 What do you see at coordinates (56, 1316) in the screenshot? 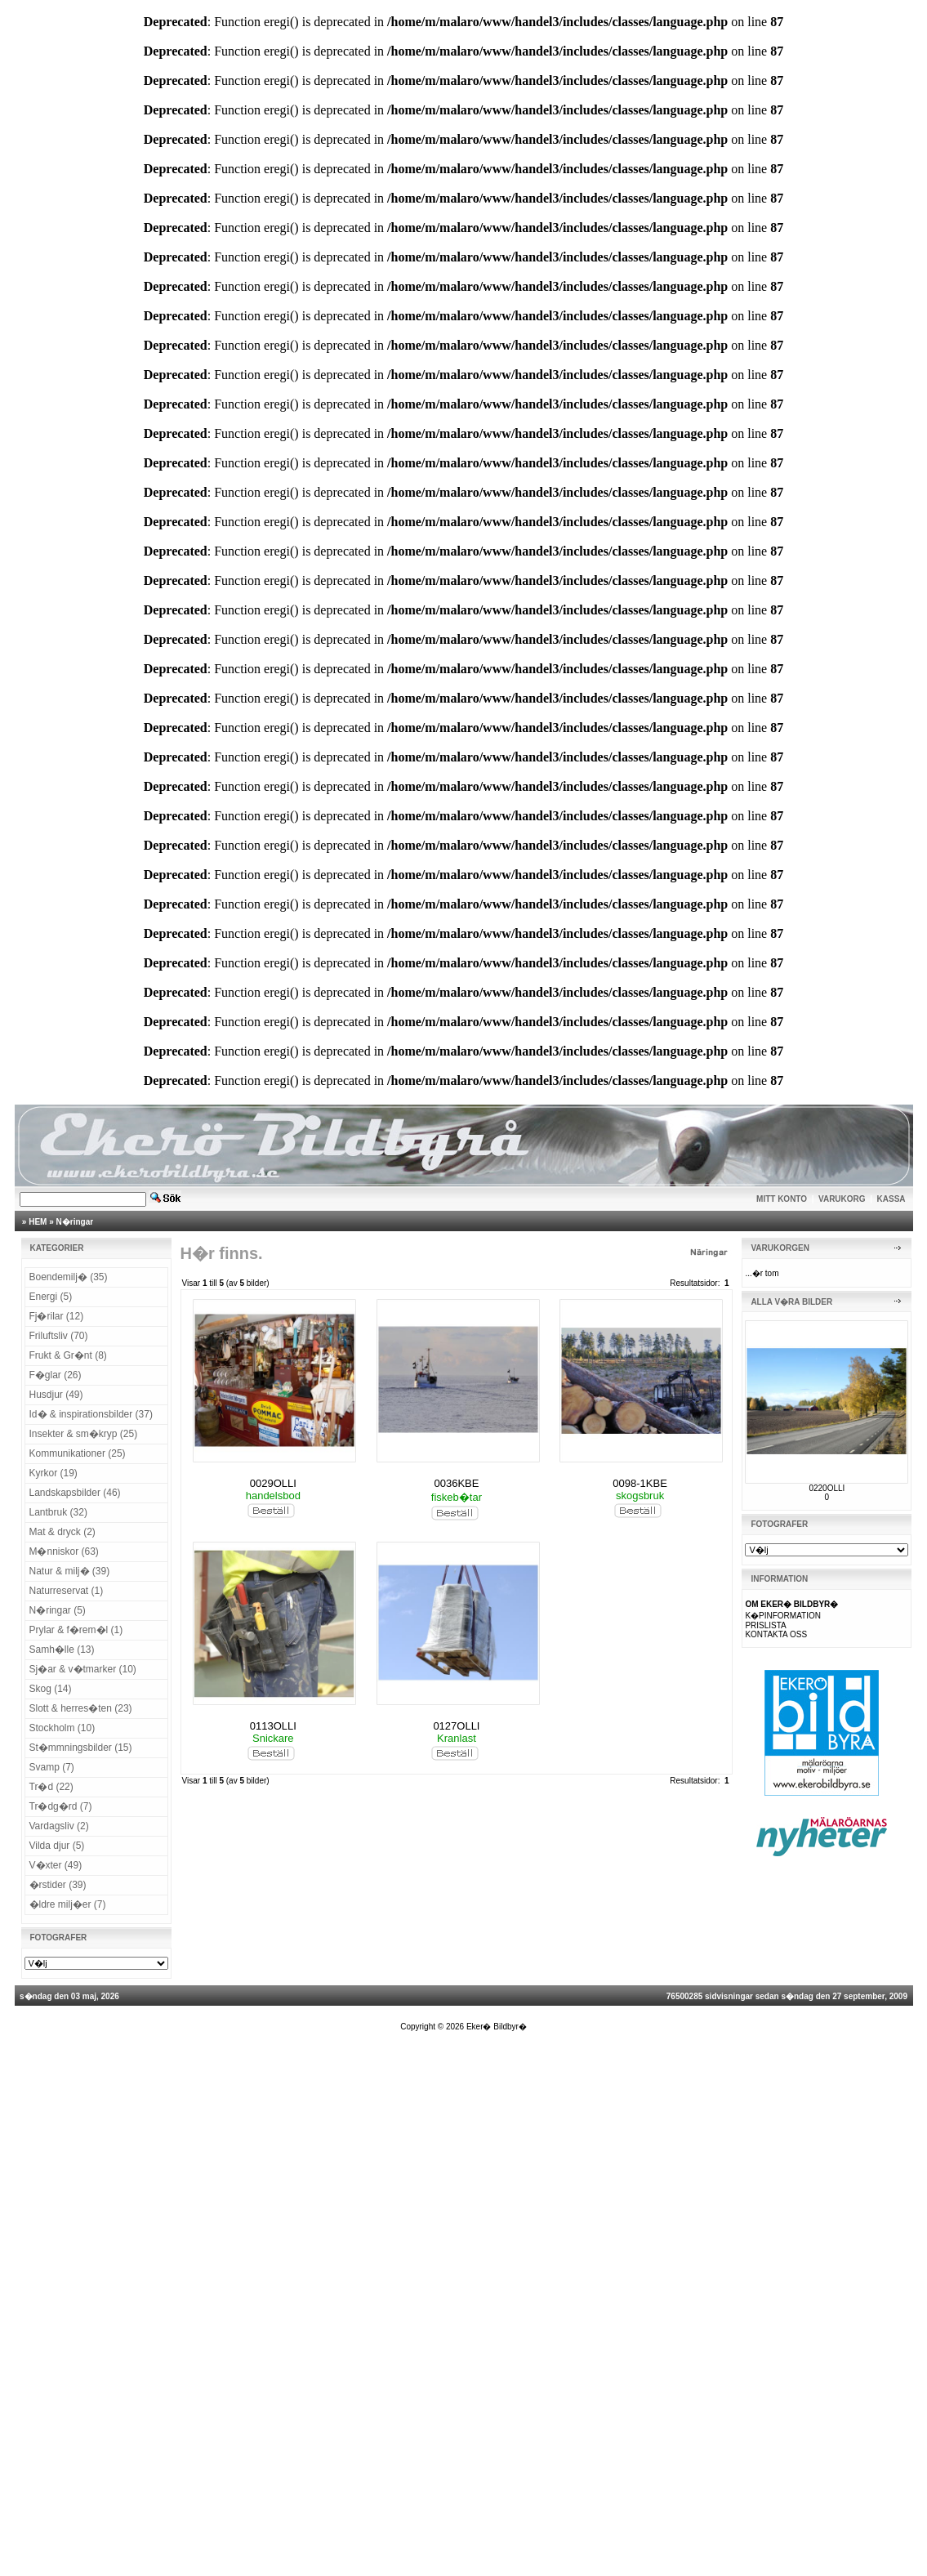
I see `Fj�rilar (12)` at bounding box center [56, 1316].